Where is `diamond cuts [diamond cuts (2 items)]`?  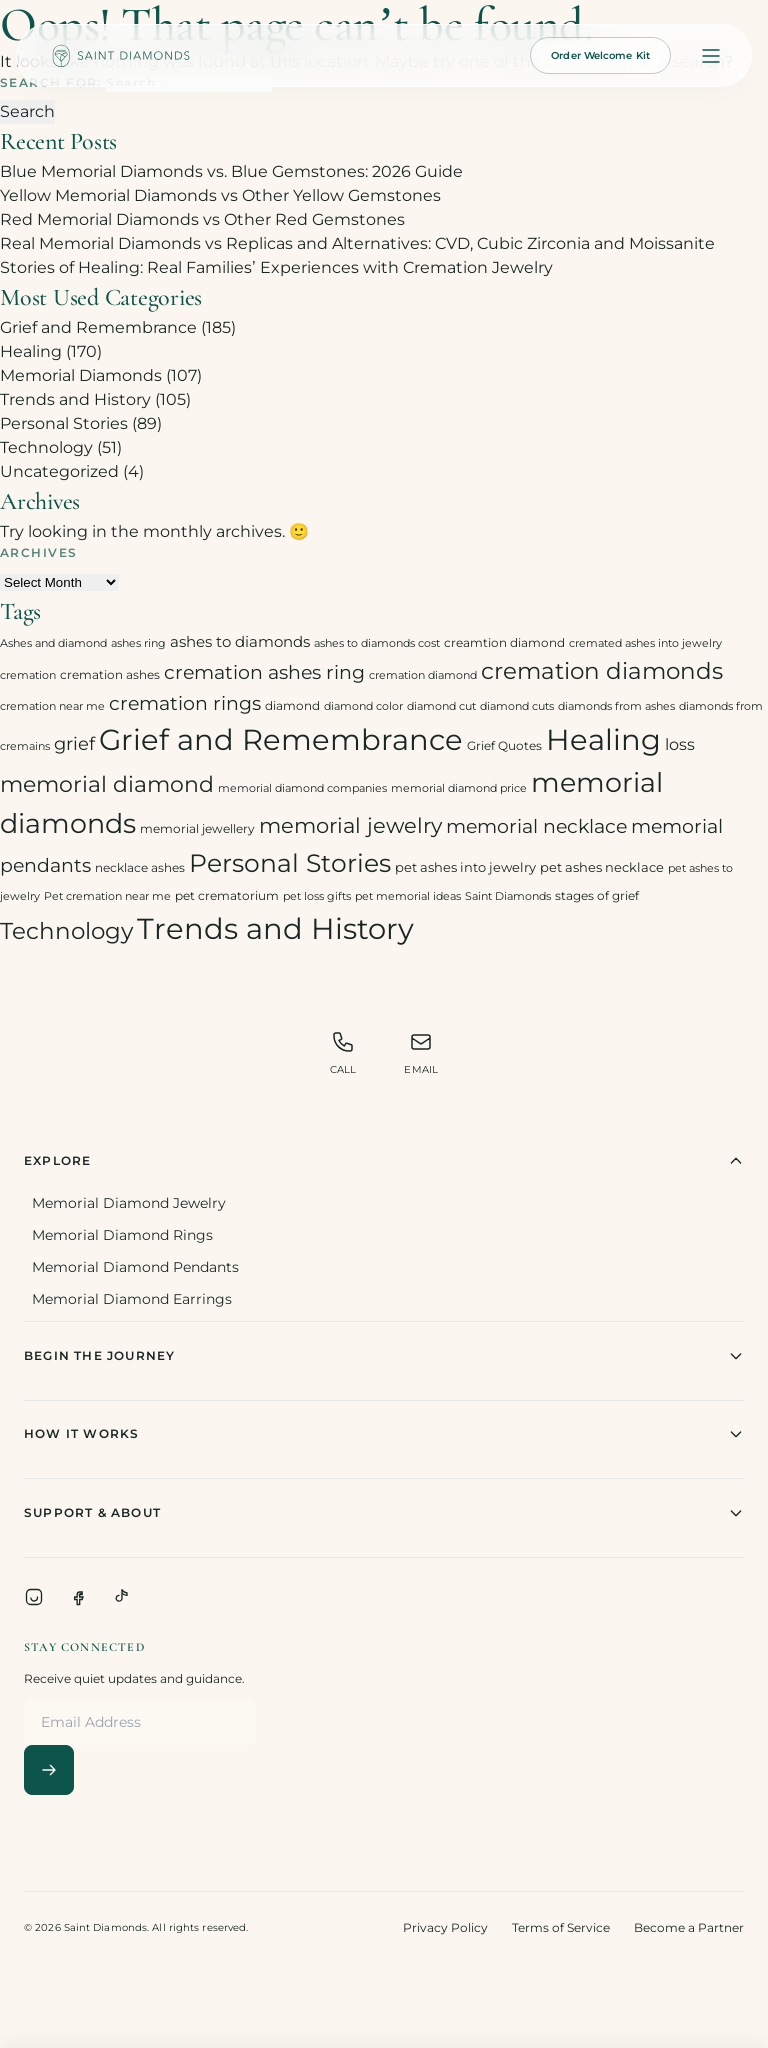
diamond cuts [diamond cuts (2 items)] is located at coordinates (517, 706).